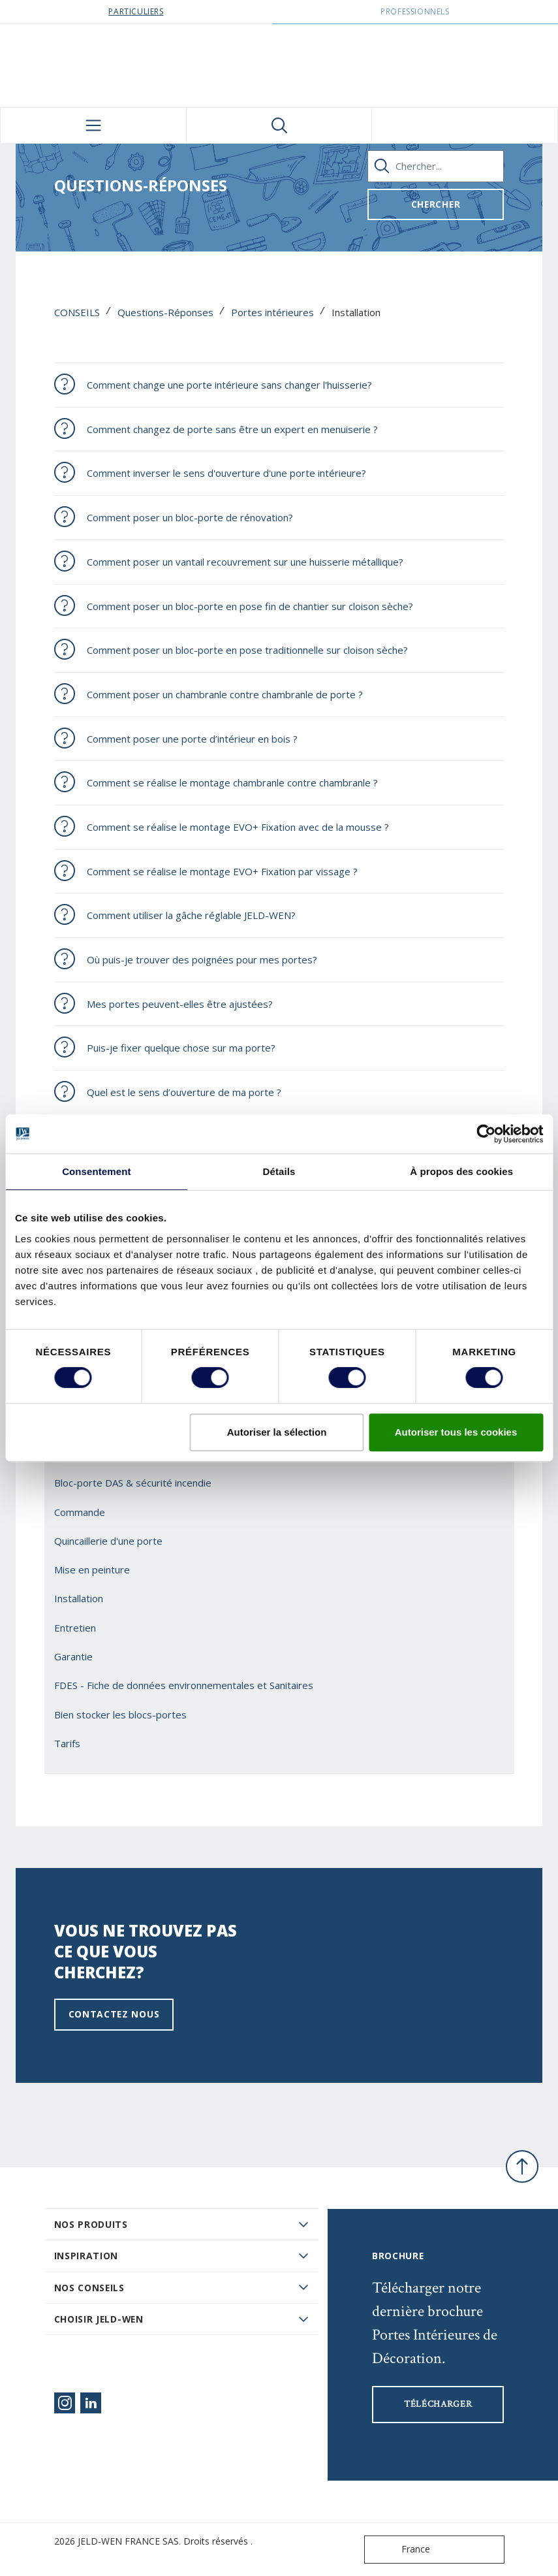 Image resolution: width=558 pixels, height=2576 pixels. I want to click on Mise en peinture, so click(92, 1569).